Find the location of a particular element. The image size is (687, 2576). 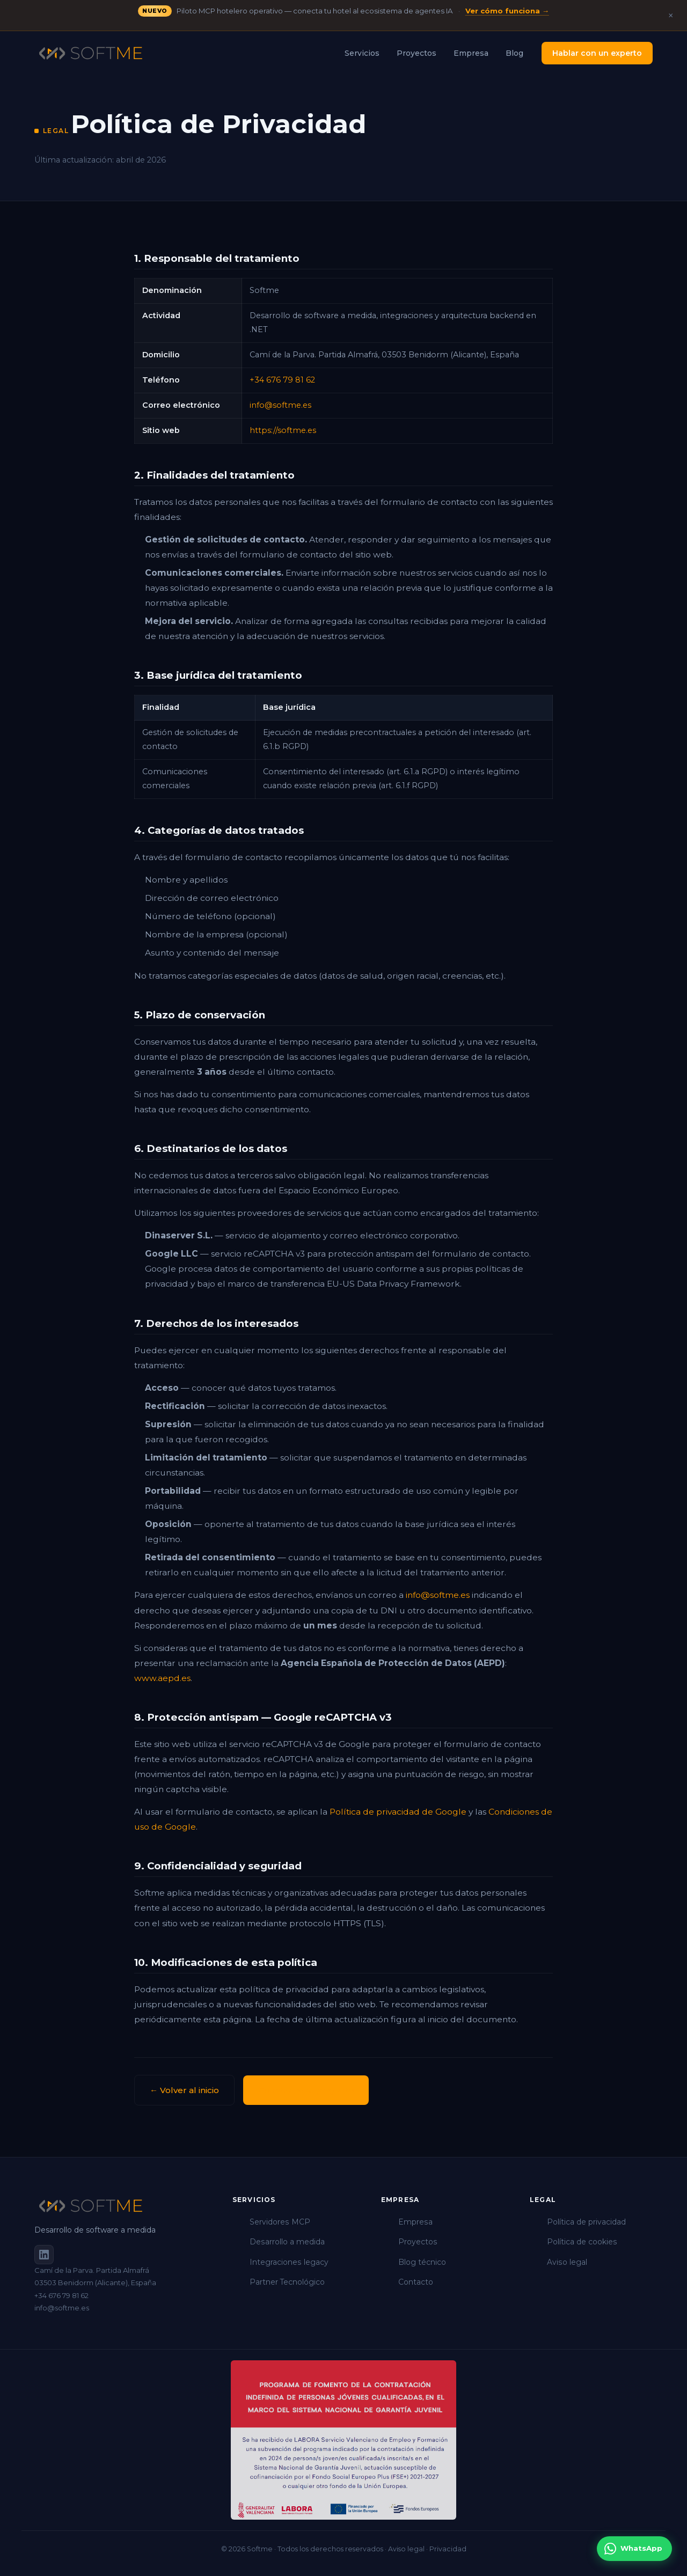

Política de privacidad is located at coordinates (586, 2222).